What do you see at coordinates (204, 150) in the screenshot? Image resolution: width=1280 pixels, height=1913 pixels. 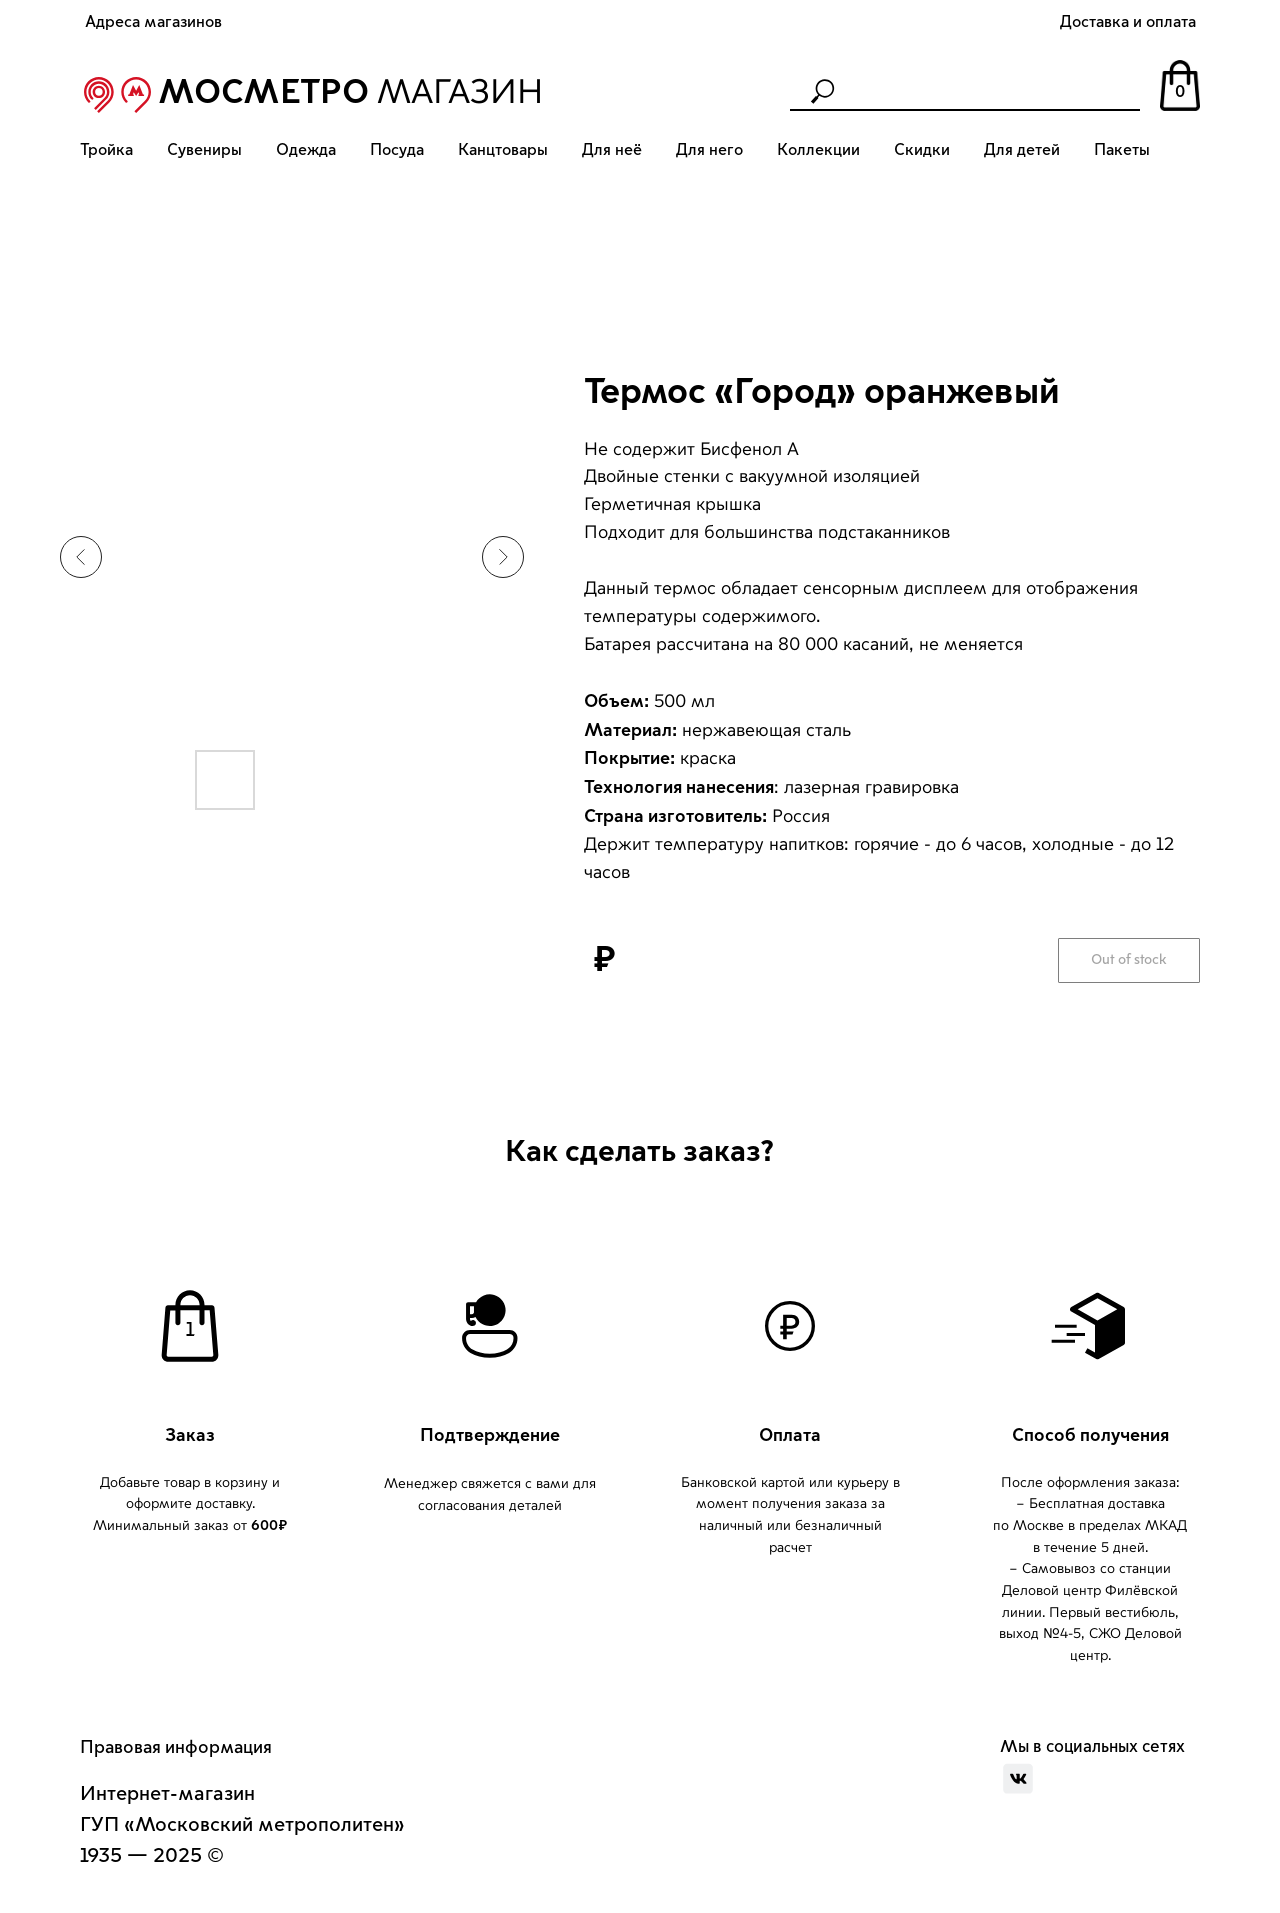 I see `Сувениры` at bounding box center [204, 150].